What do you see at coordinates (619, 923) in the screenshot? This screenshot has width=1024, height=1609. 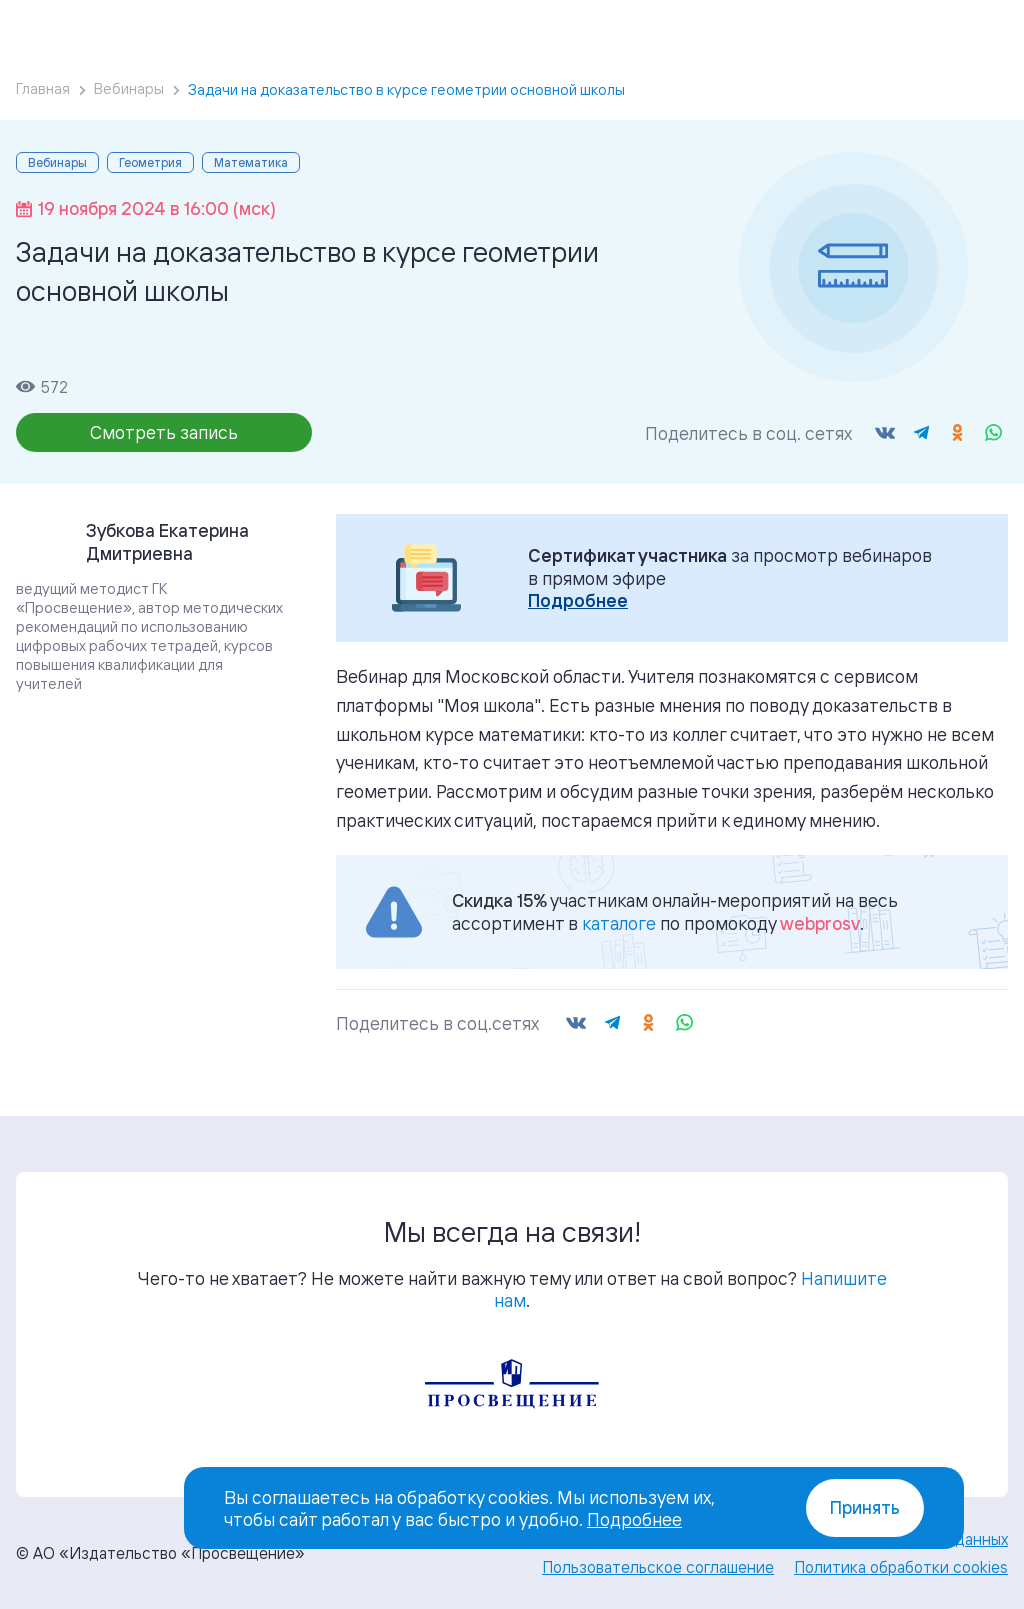 I see `каталоге` at bounding box center [619, 923].